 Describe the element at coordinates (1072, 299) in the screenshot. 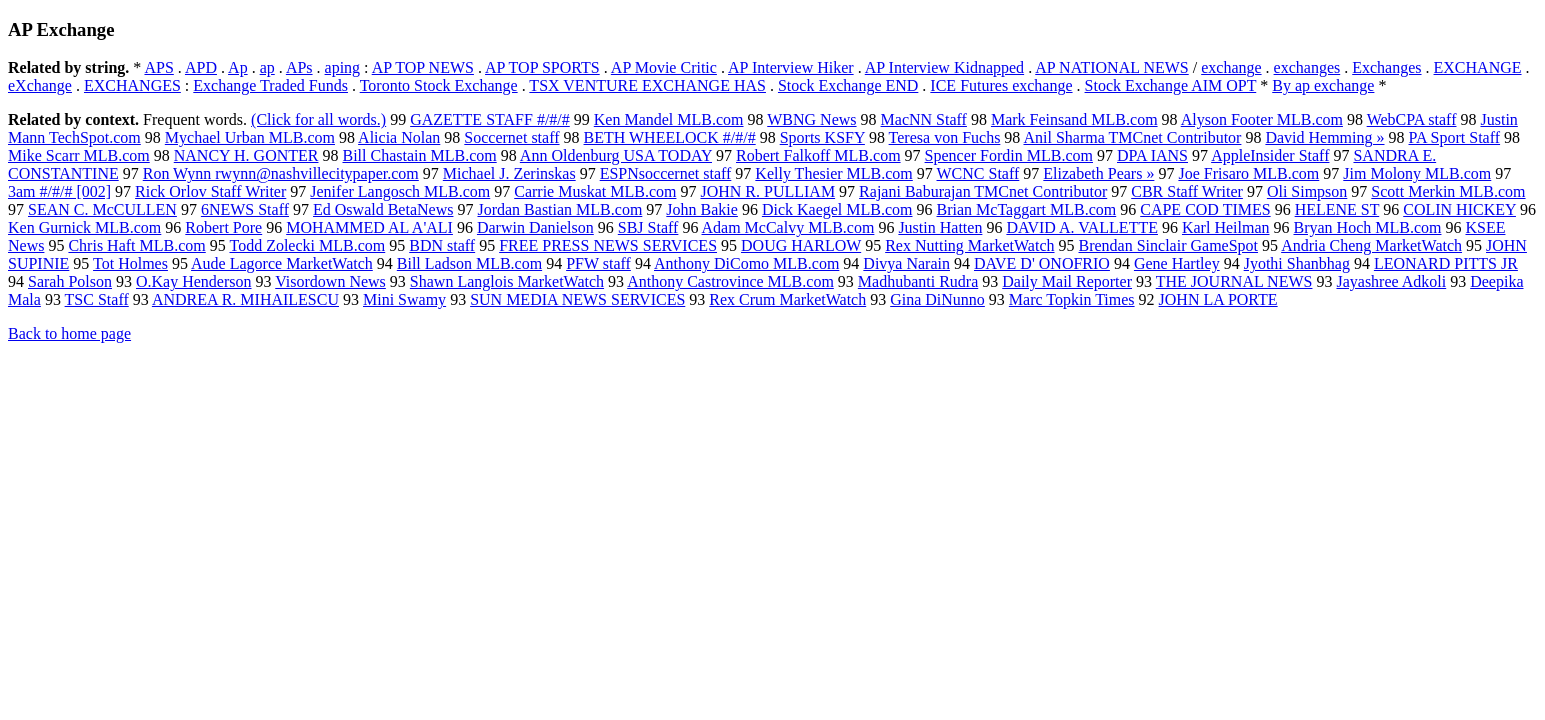

I see `Marc Topkin Times` at that location.